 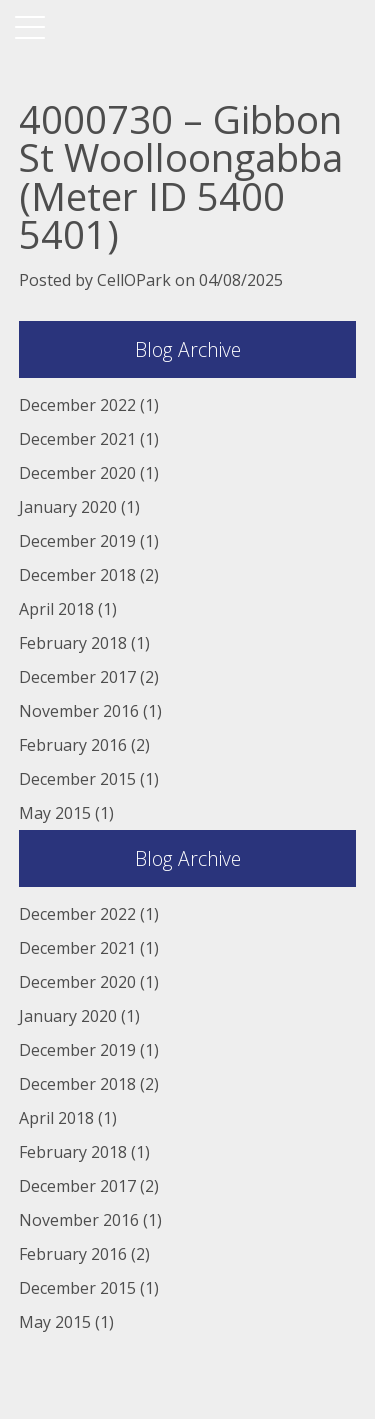 What do you see at coordinates (77, 779) in the screenshot?
I see `December 2015` at bounding box center [77, 779].